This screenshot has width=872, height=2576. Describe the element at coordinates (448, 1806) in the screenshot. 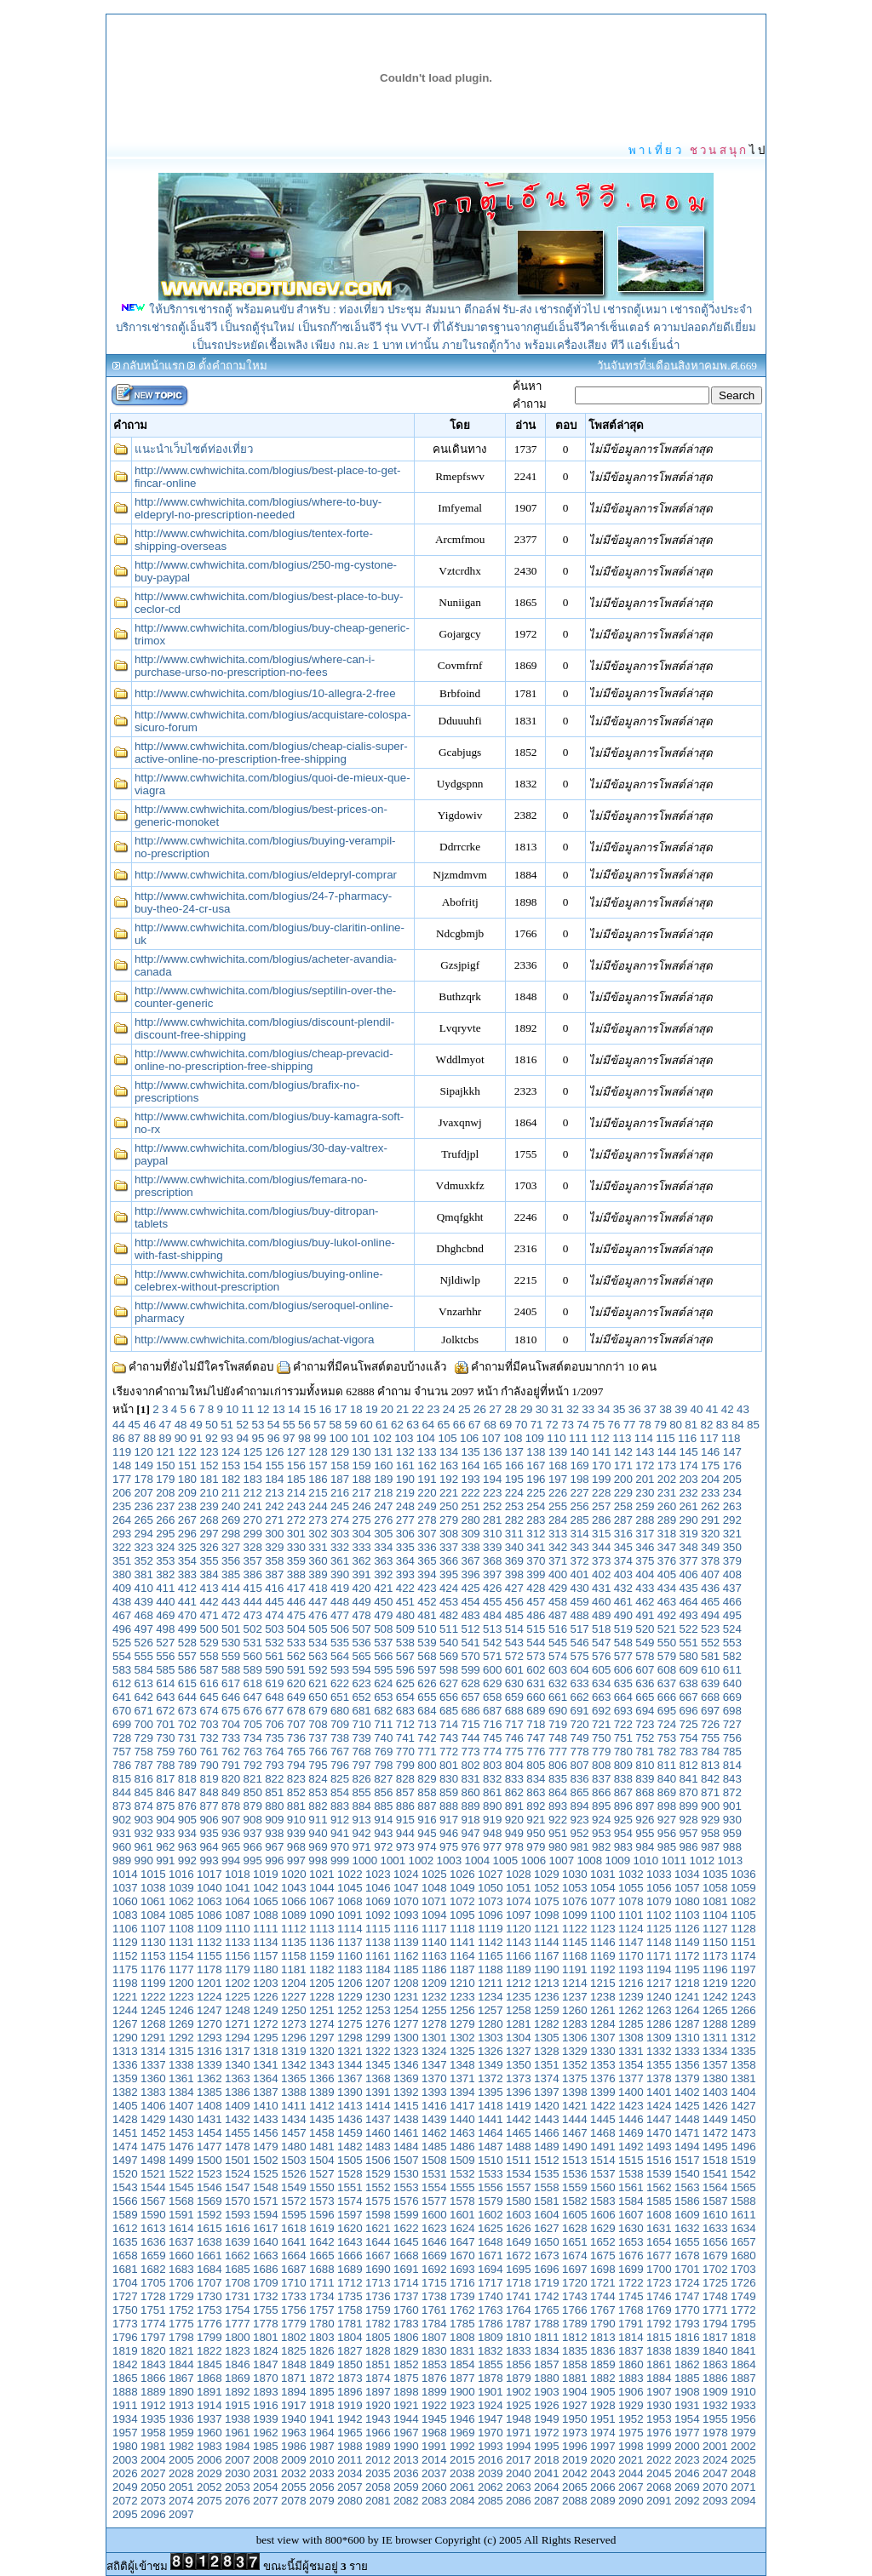

I see `888` at that location.